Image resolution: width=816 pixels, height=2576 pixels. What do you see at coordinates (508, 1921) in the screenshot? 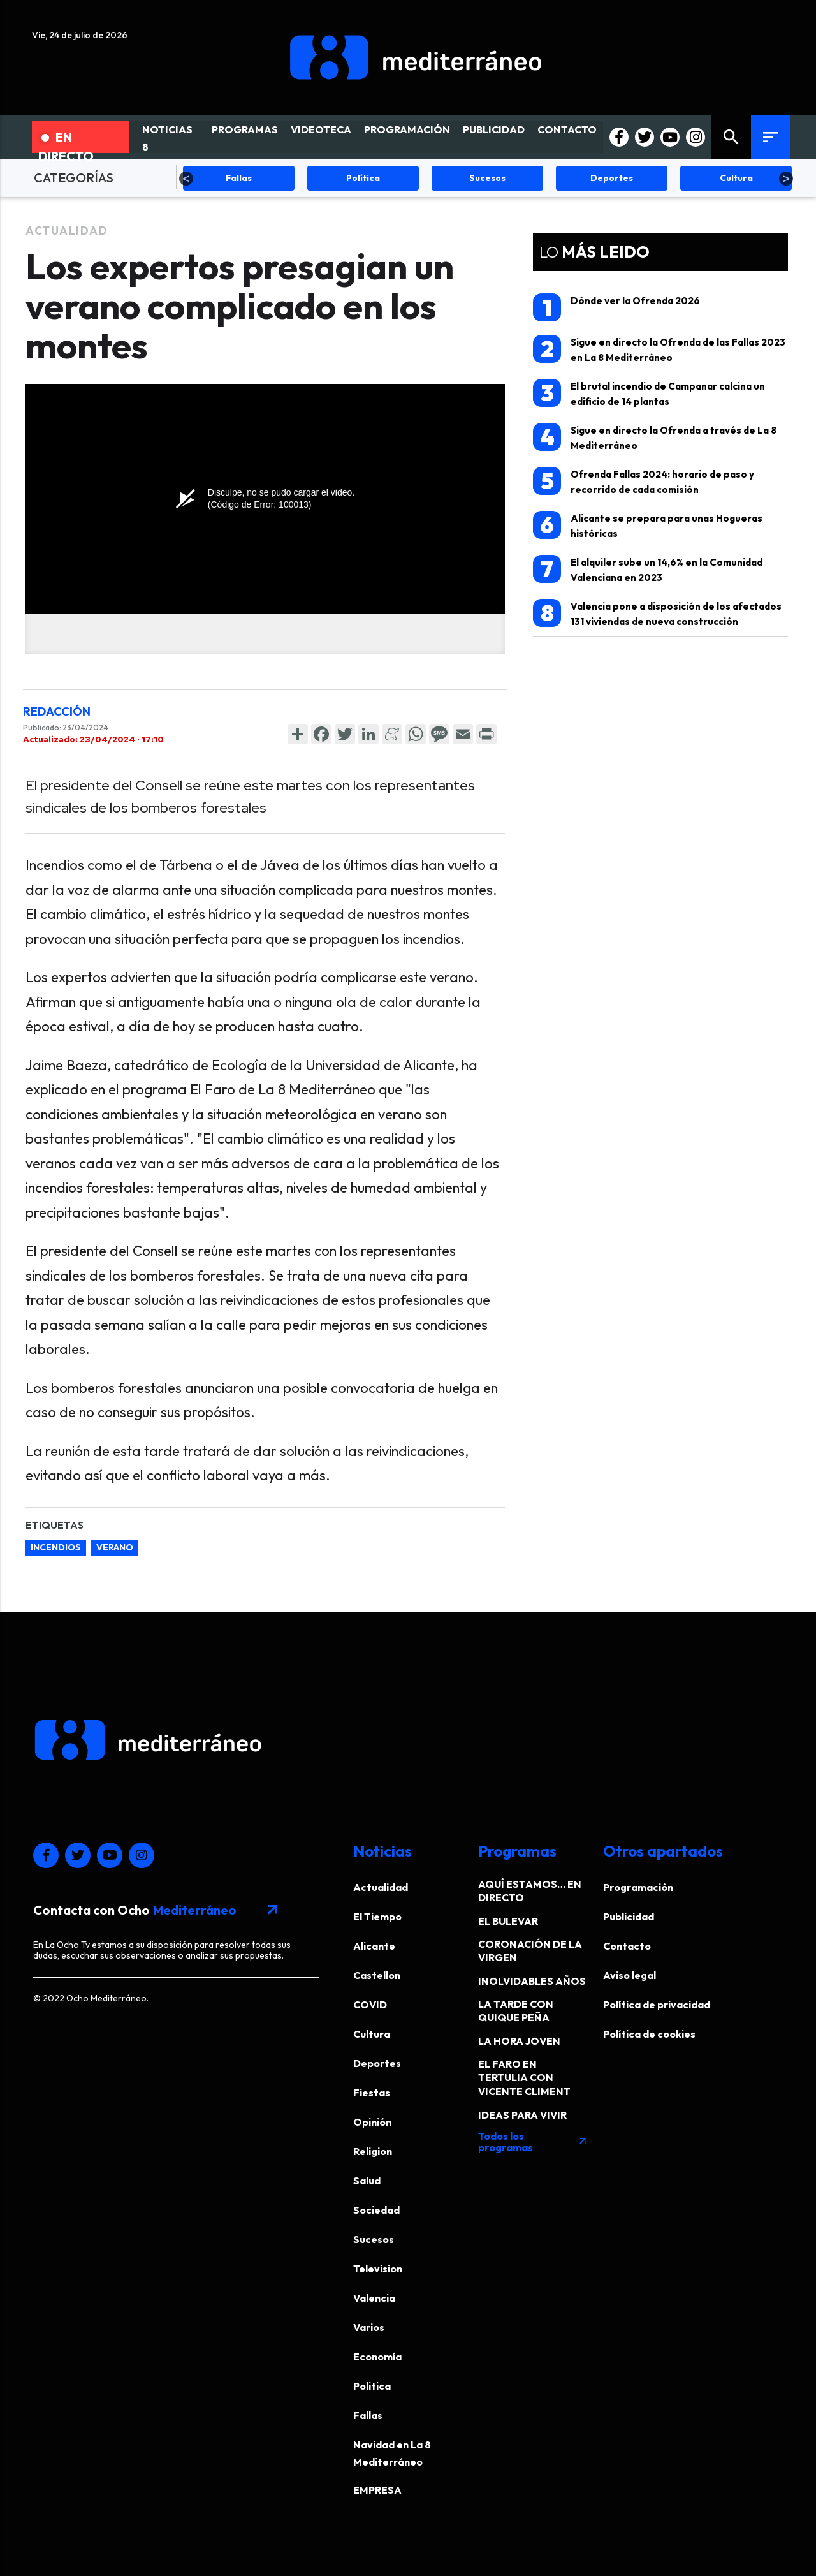
I see `EL BULEVAR` at bounding box center [508, 1921].